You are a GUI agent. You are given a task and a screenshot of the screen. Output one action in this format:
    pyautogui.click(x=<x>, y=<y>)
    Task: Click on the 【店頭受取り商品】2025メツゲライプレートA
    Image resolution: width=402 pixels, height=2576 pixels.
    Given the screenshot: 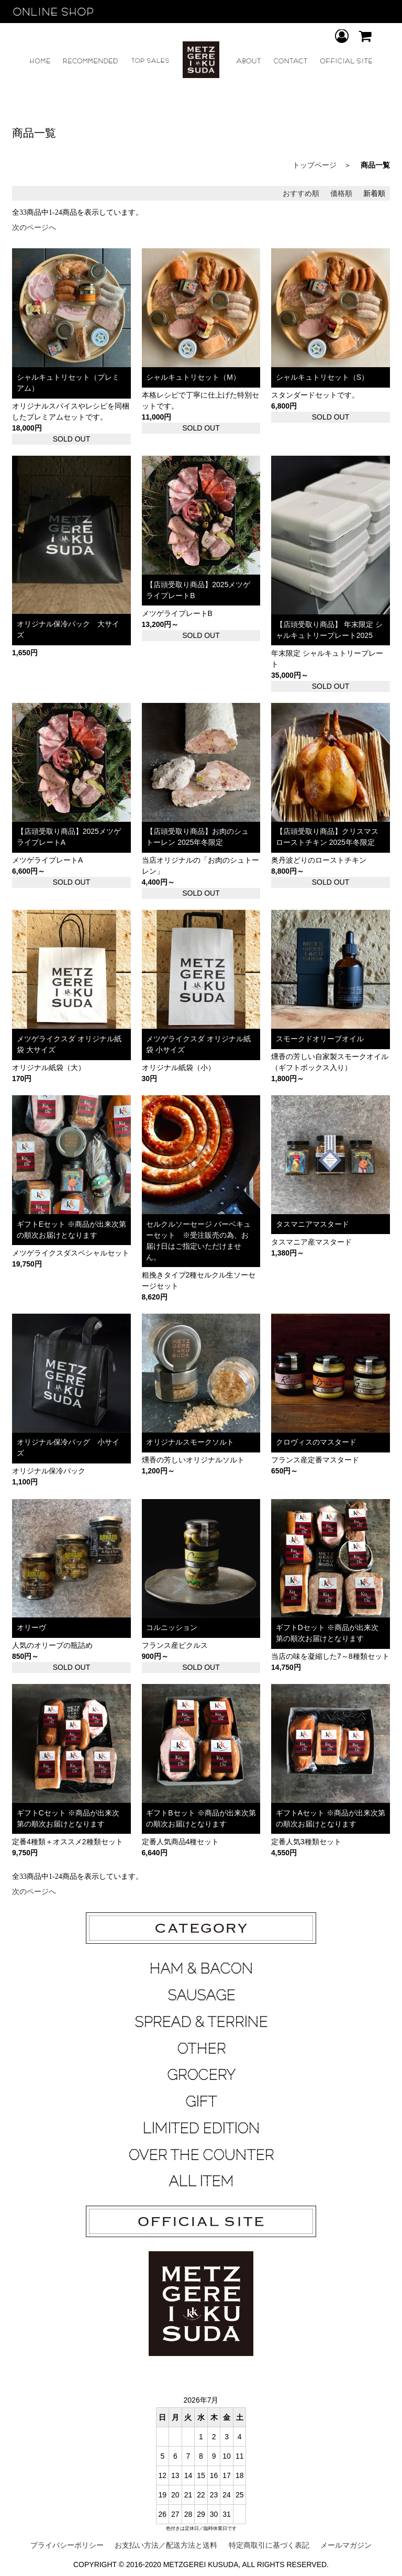 What is the action you would take?
    pyautogui.click(x=69, y=836)
    